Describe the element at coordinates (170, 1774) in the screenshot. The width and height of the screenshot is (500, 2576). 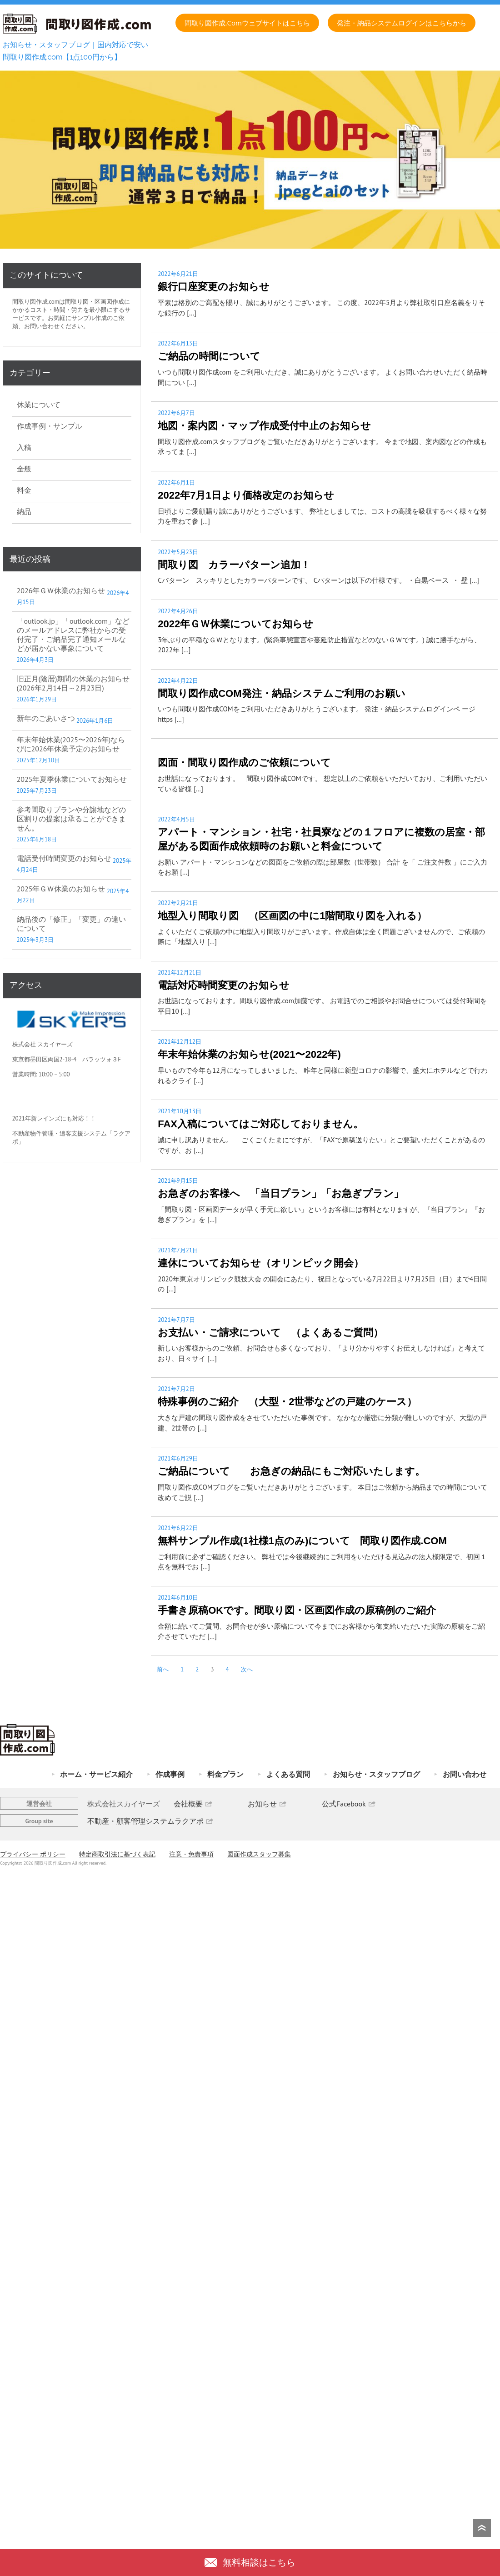
I see `作成事例` at that location.